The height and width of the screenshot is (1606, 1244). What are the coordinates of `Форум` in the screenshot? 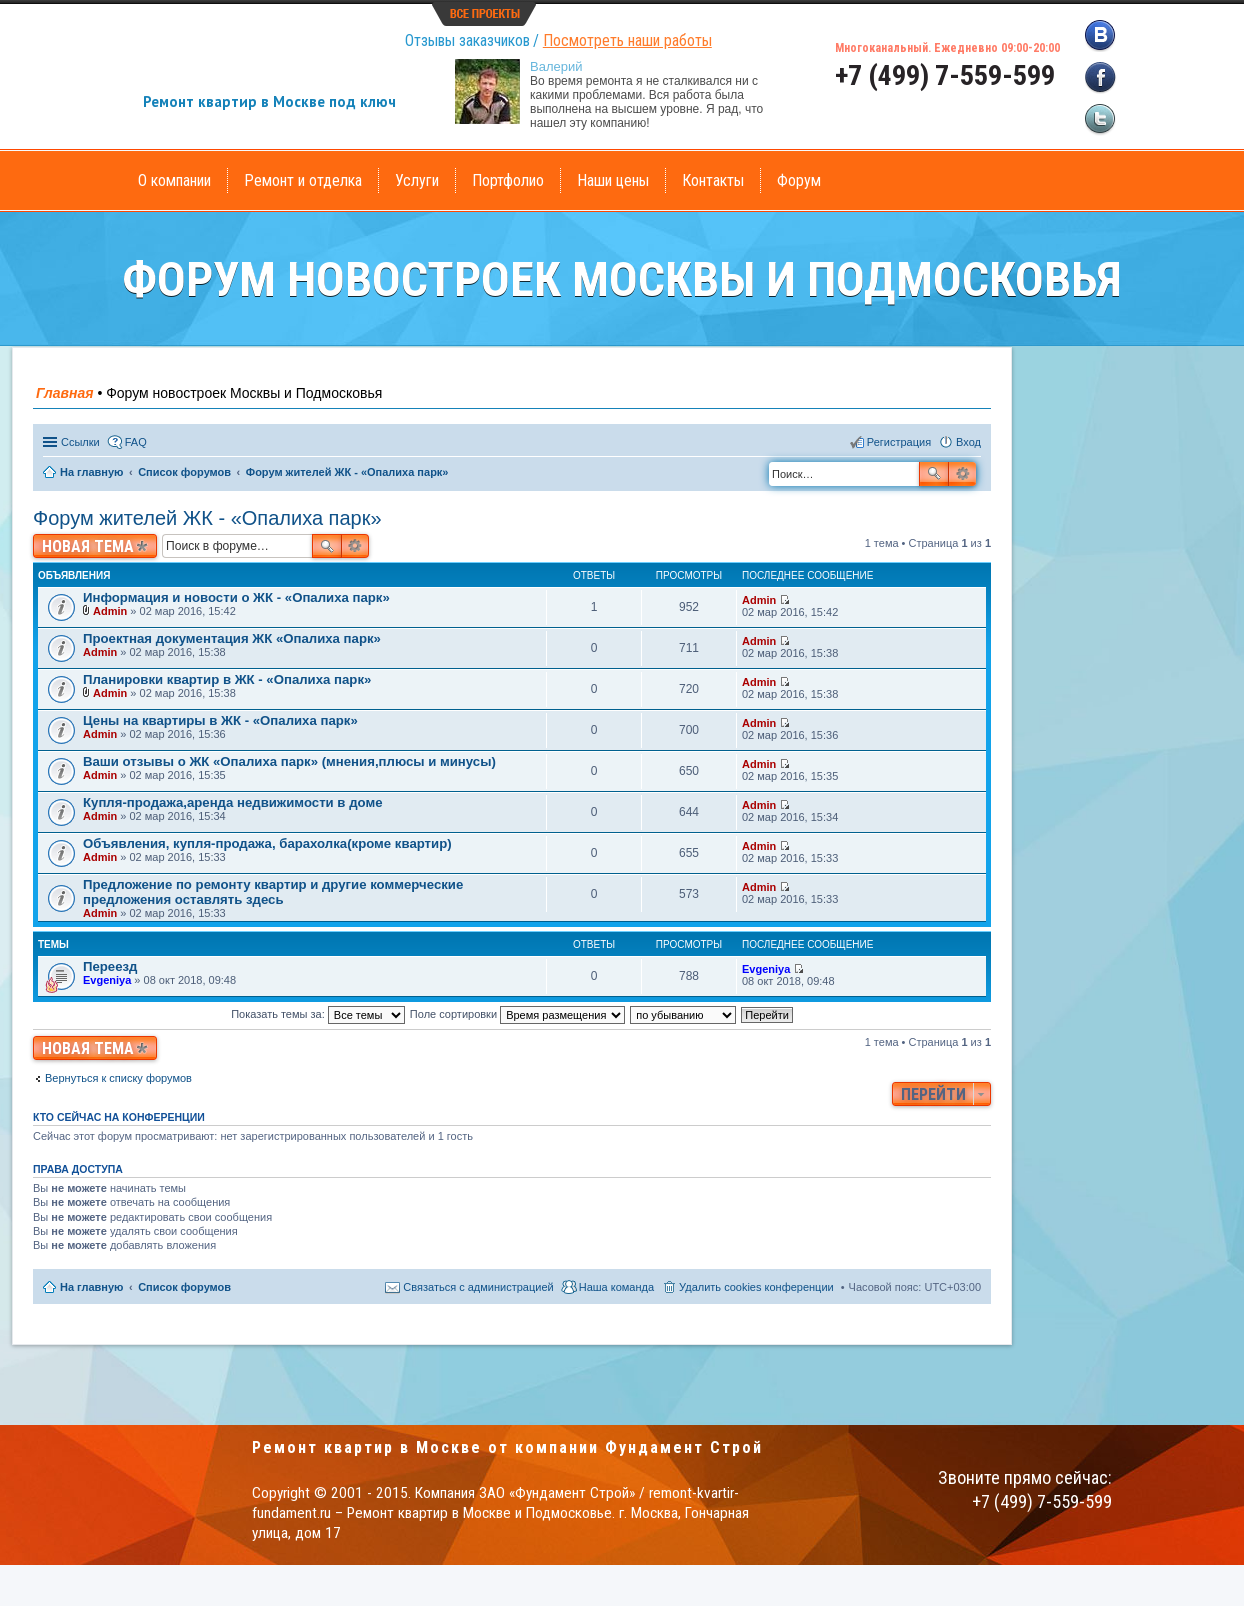 It's located at (799, 180).